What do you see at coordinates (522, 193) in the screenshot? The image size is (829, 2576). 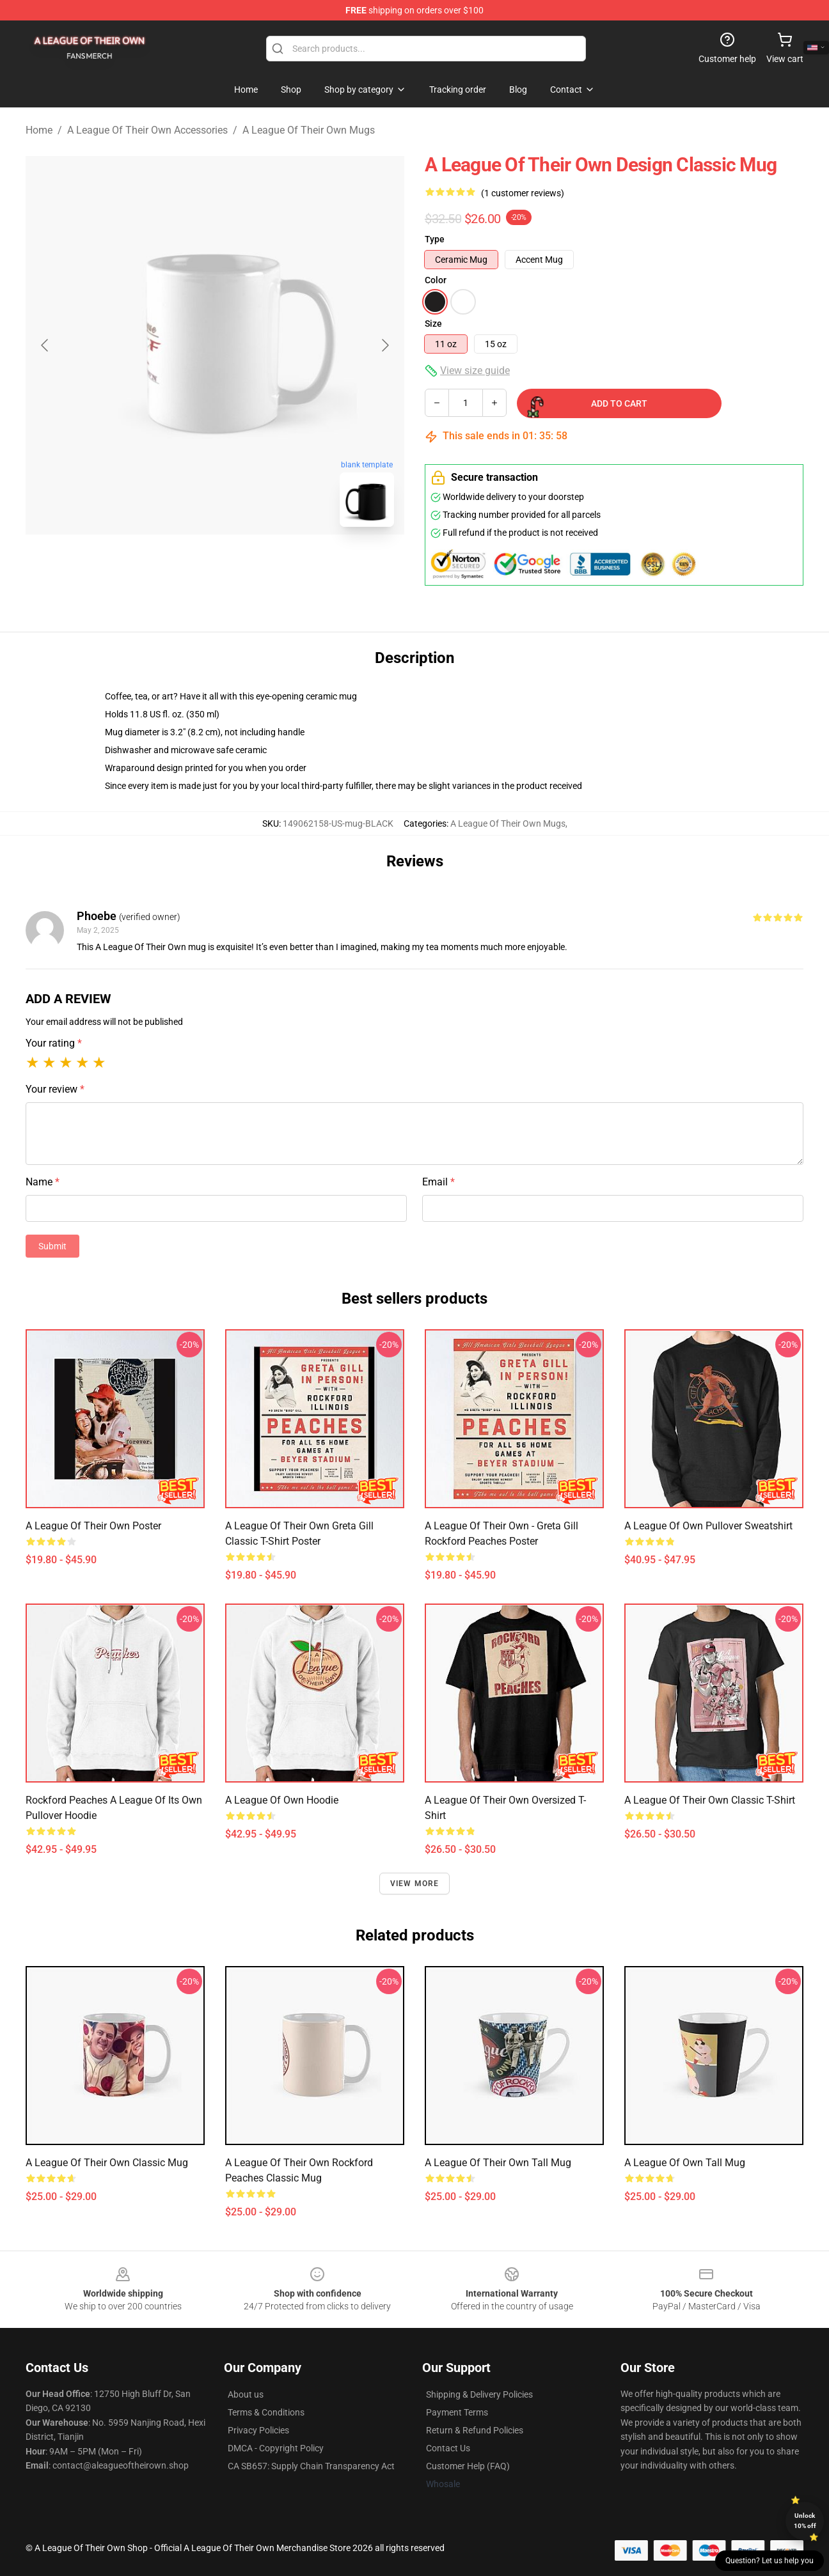 I see `(1 customer reviews)` at bounding box center [522, 193].